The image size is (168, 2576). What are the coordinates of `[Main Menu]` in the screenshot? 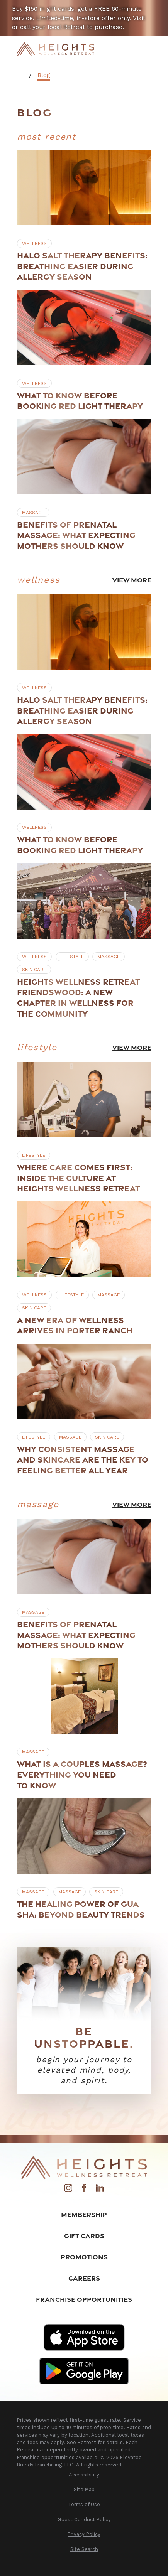 It's located at (146, 49).